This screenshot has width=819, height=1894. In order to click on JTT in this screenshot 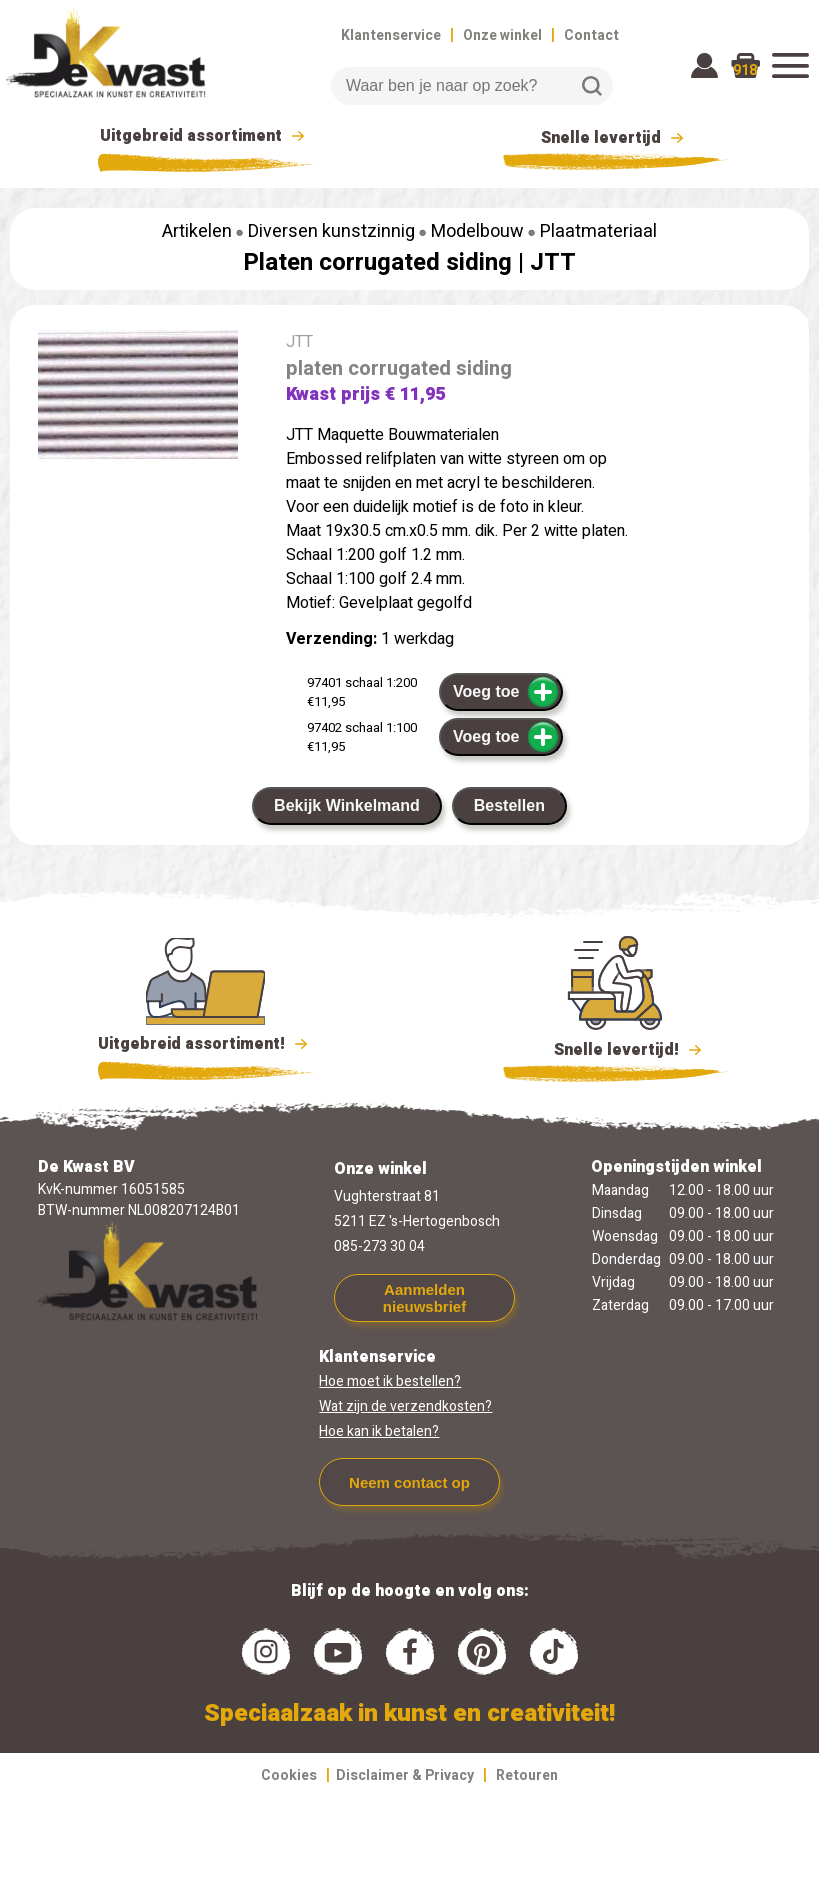, I will do `click(553, 262)`.